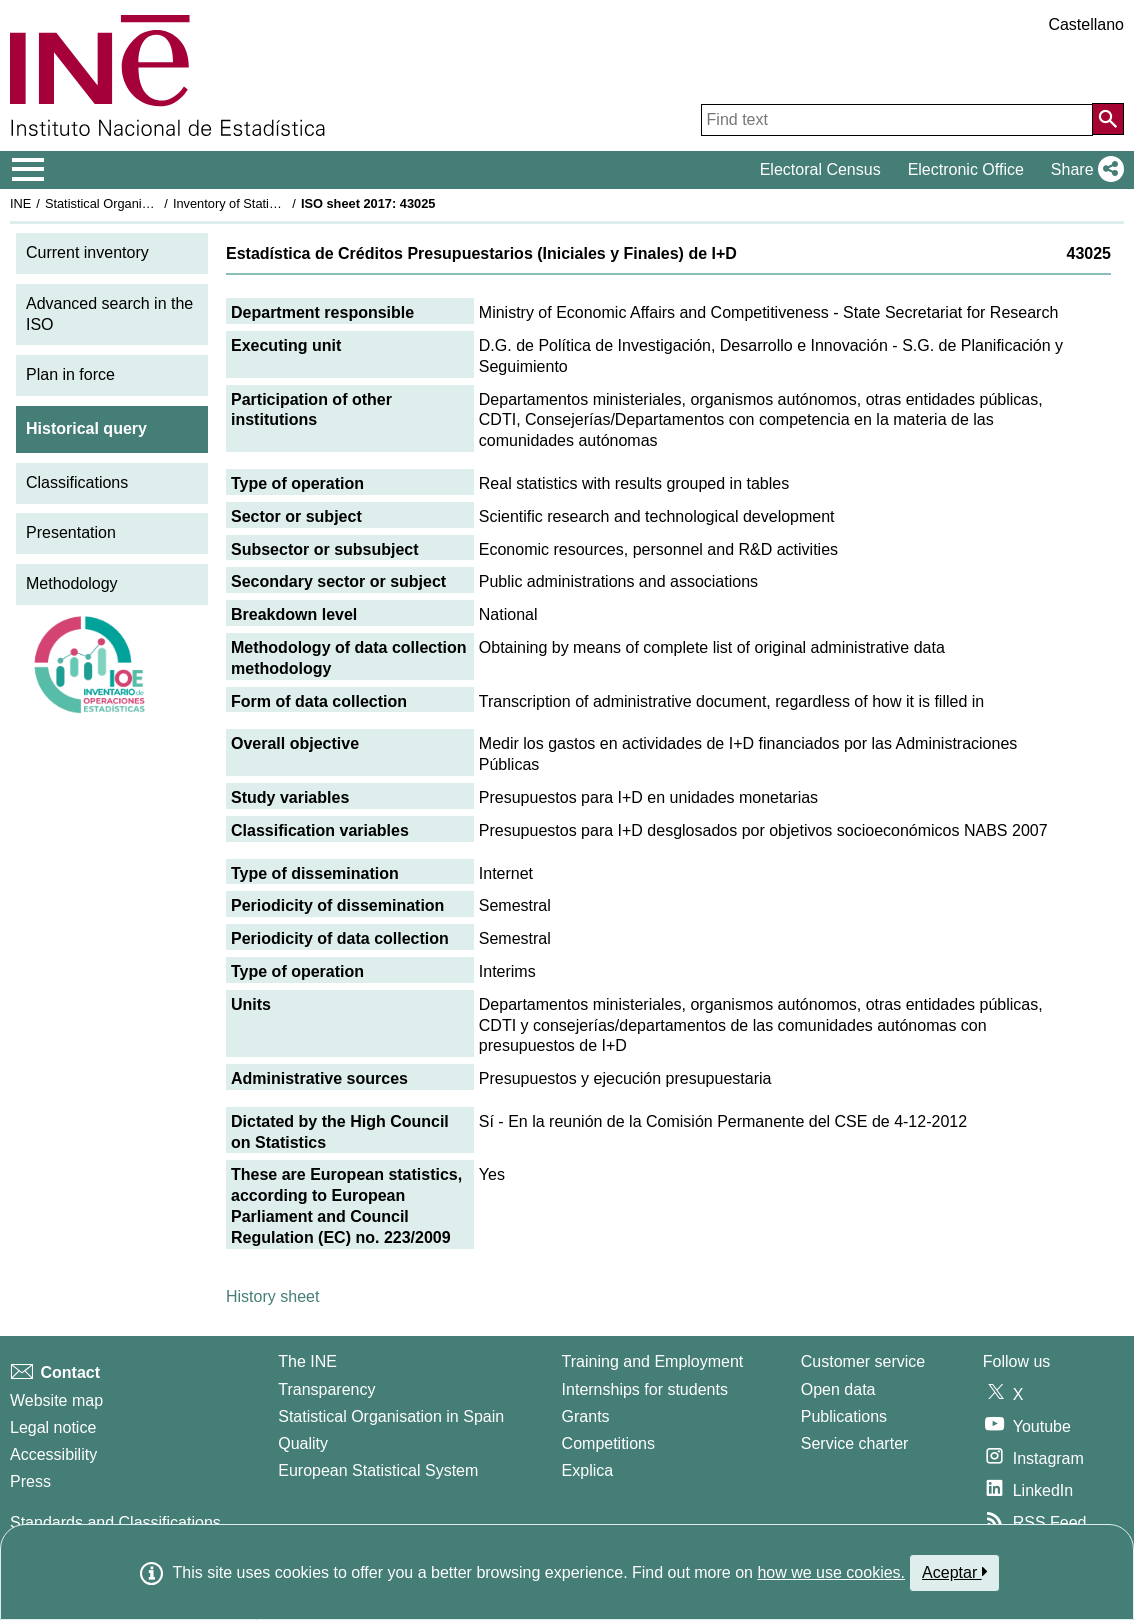  Describe the element at coordinates (272, 1296) in the screenshot. I see `History sheet` at that location.